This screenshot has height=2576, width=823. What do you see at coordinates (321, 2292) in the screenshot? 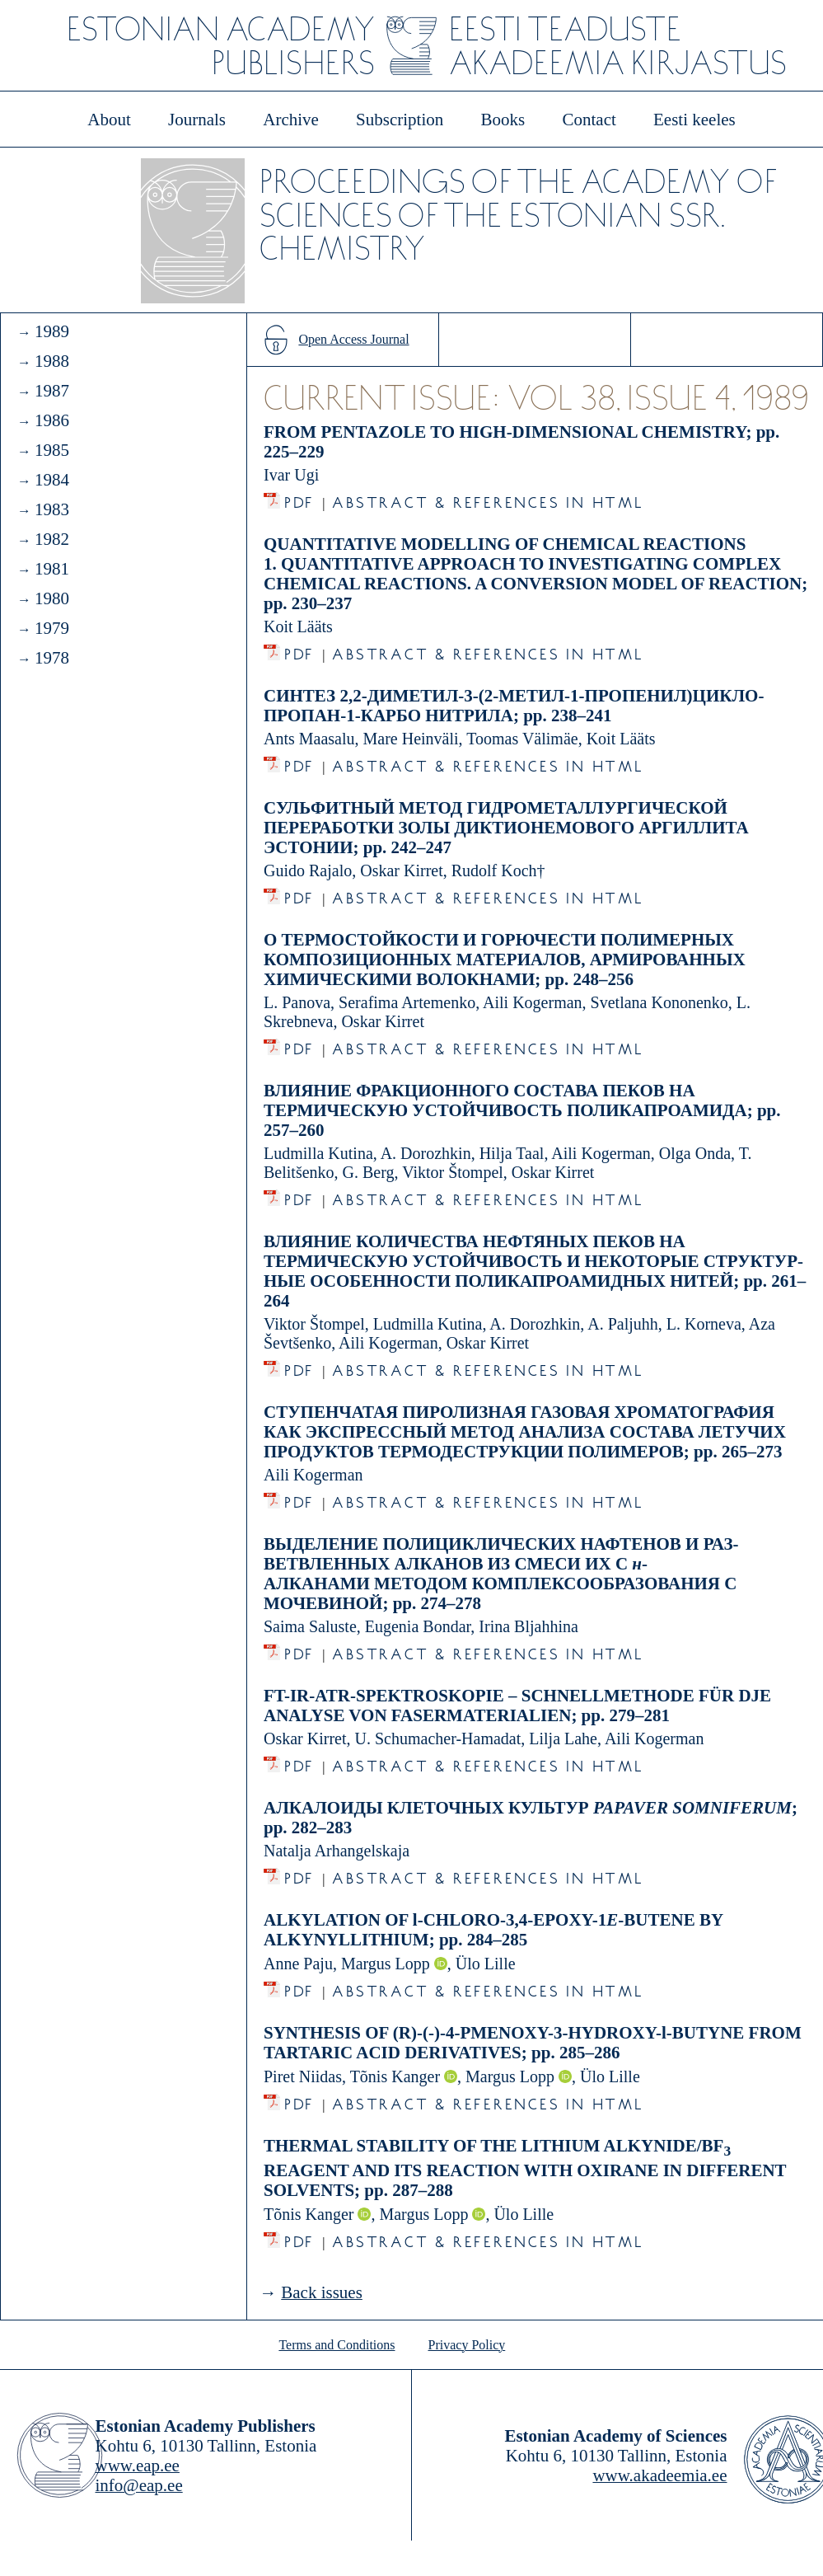
I see `Back issues` at bounding box center [321, 2292].